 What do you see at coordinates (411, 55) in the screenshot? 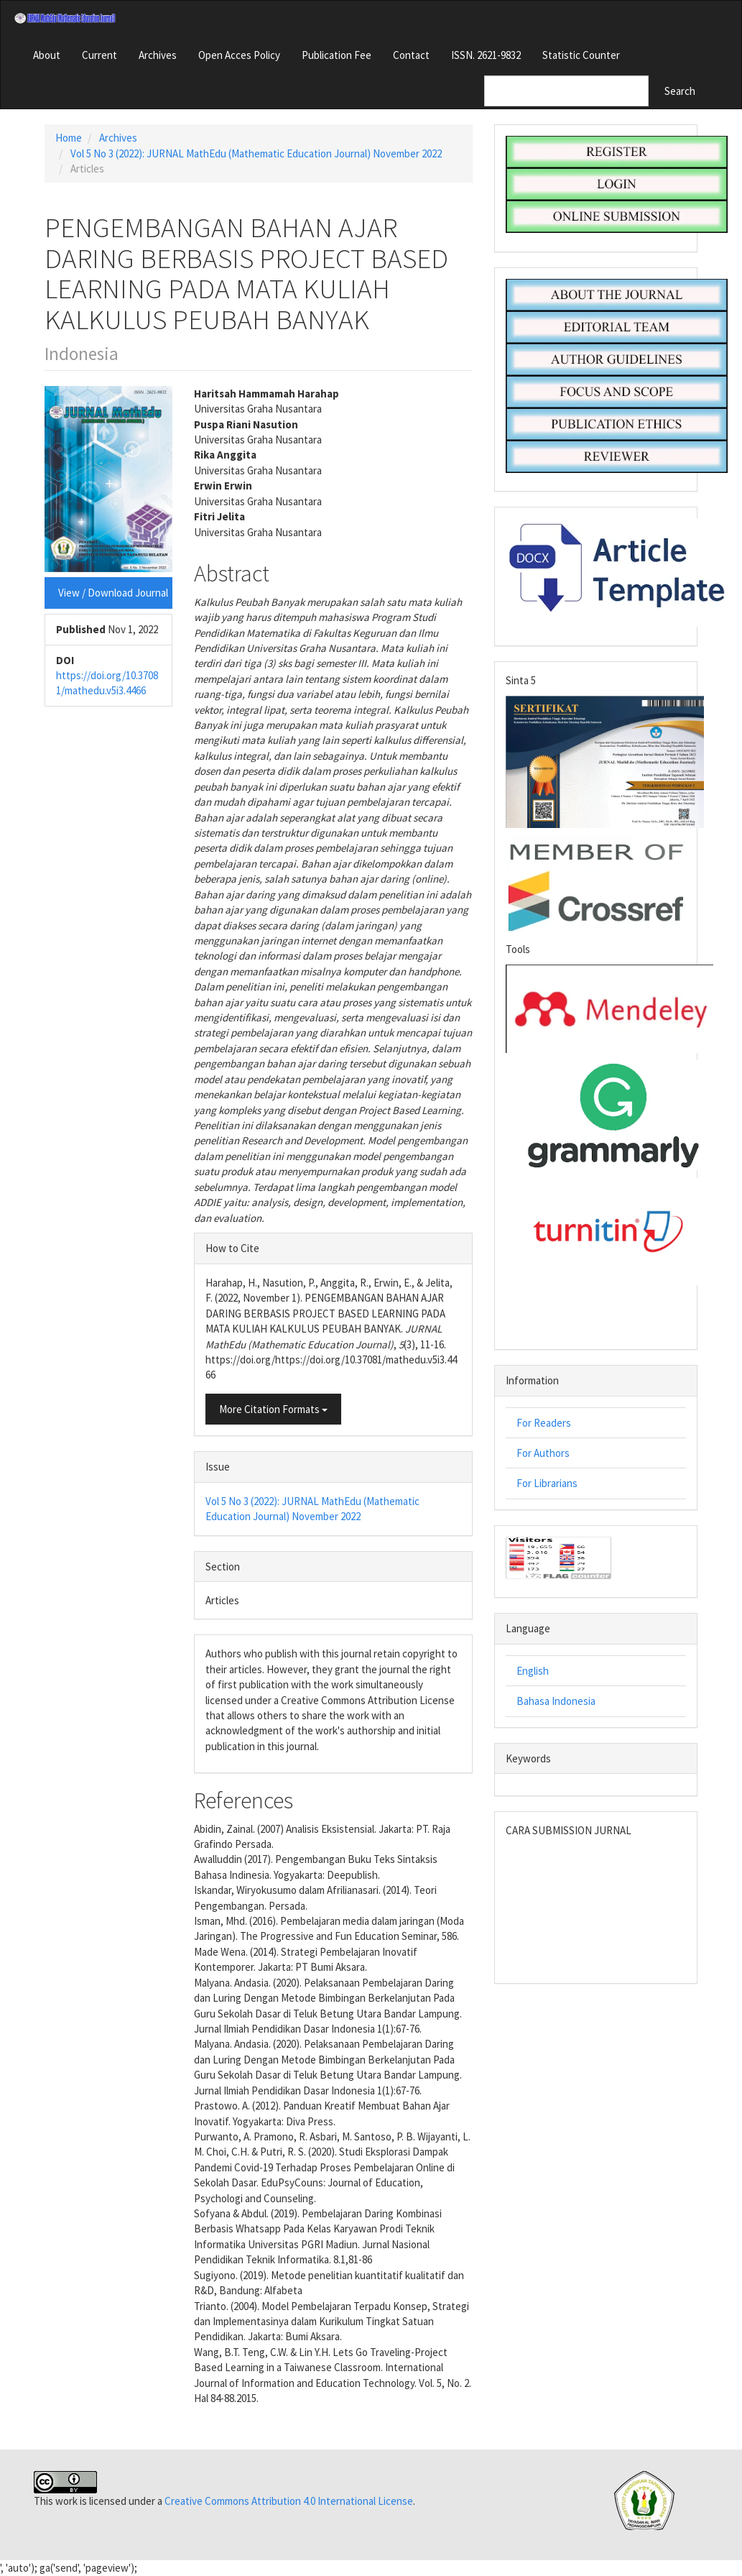
I see `Contact` at bounding box center [411, 55].